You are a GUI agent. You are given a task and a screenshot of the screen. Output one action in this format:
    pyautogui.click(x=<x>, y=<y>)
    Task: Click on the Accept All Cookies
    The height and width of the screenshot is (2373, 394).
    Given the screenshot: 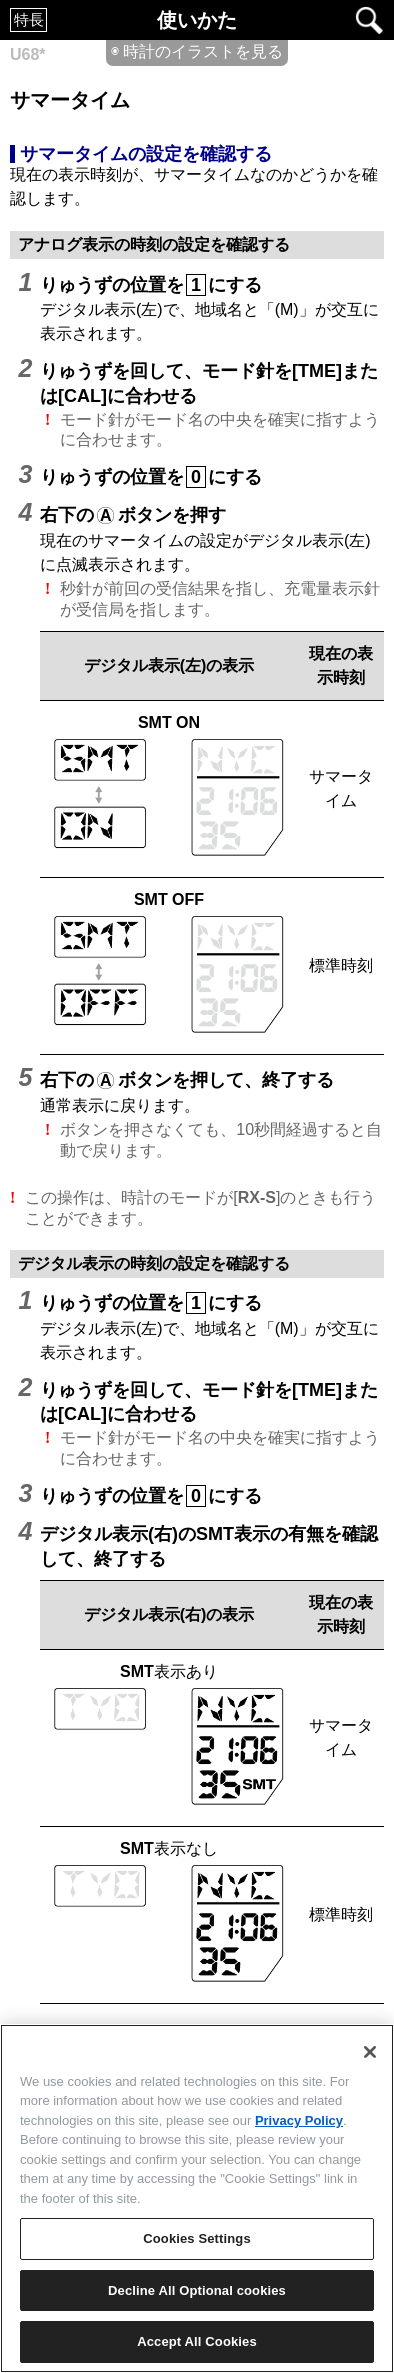 What is the action you would take?
    pyautogui.click(x=197, y=2341)
    